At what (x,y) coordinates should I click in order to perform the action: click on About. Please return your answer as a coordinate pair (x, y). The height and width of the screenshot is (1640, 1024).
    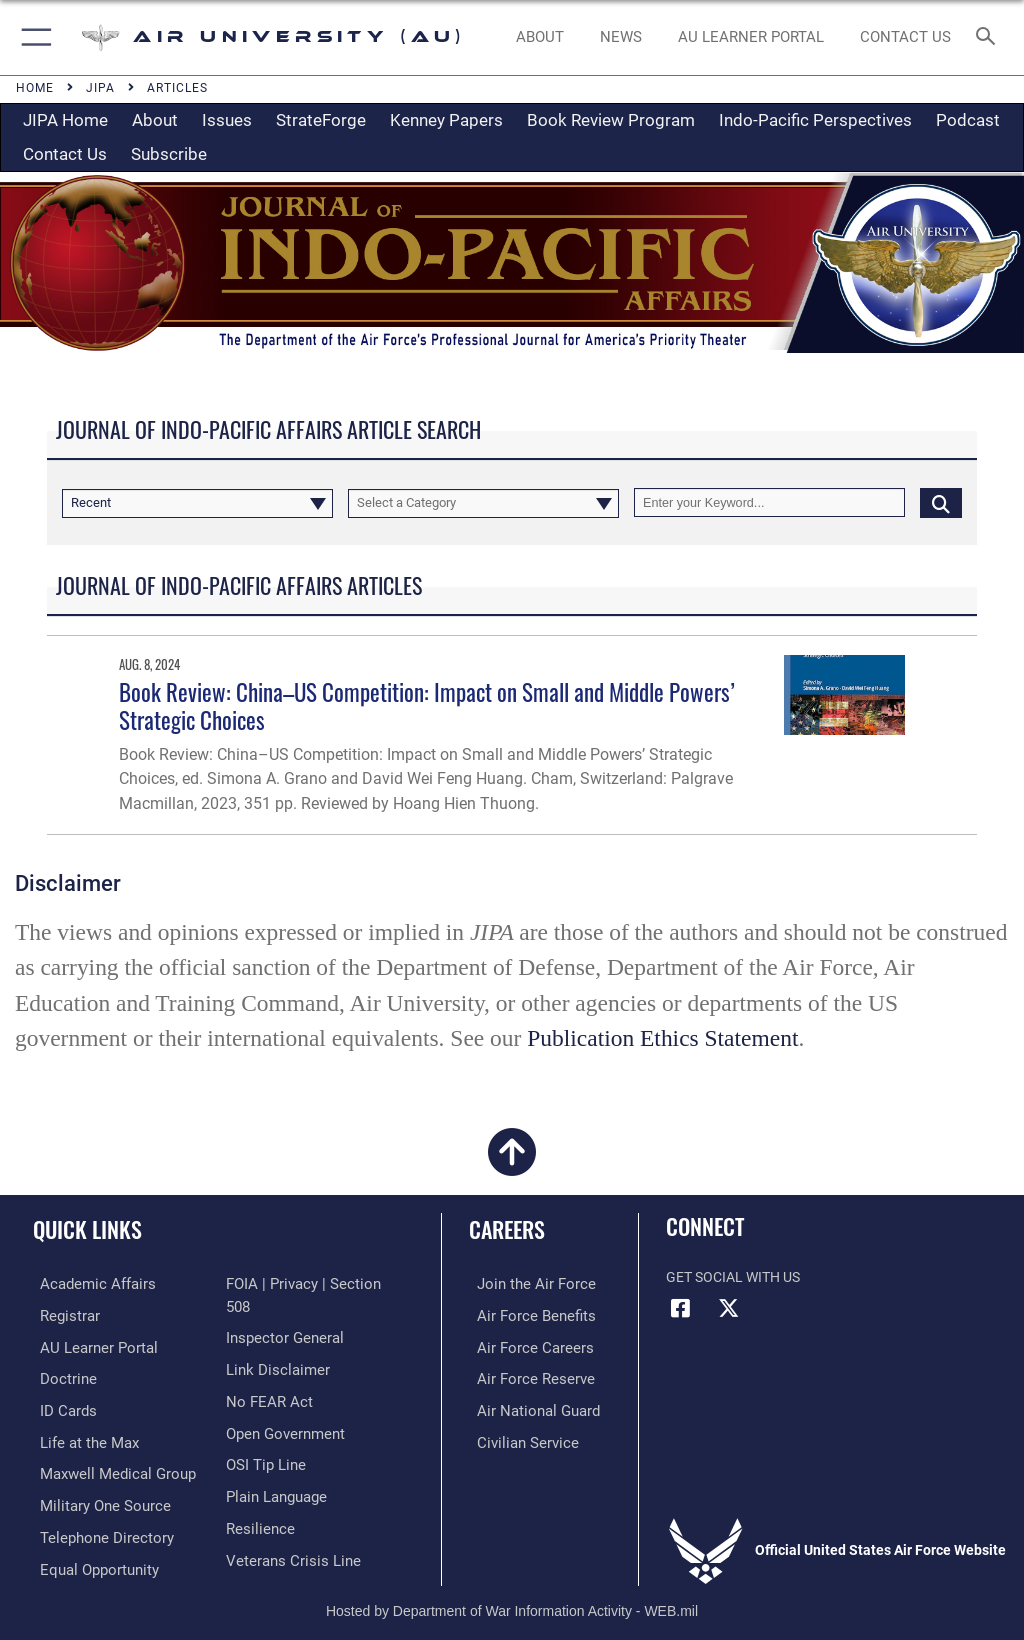
    Looking at the image, I should click on (155, 120).